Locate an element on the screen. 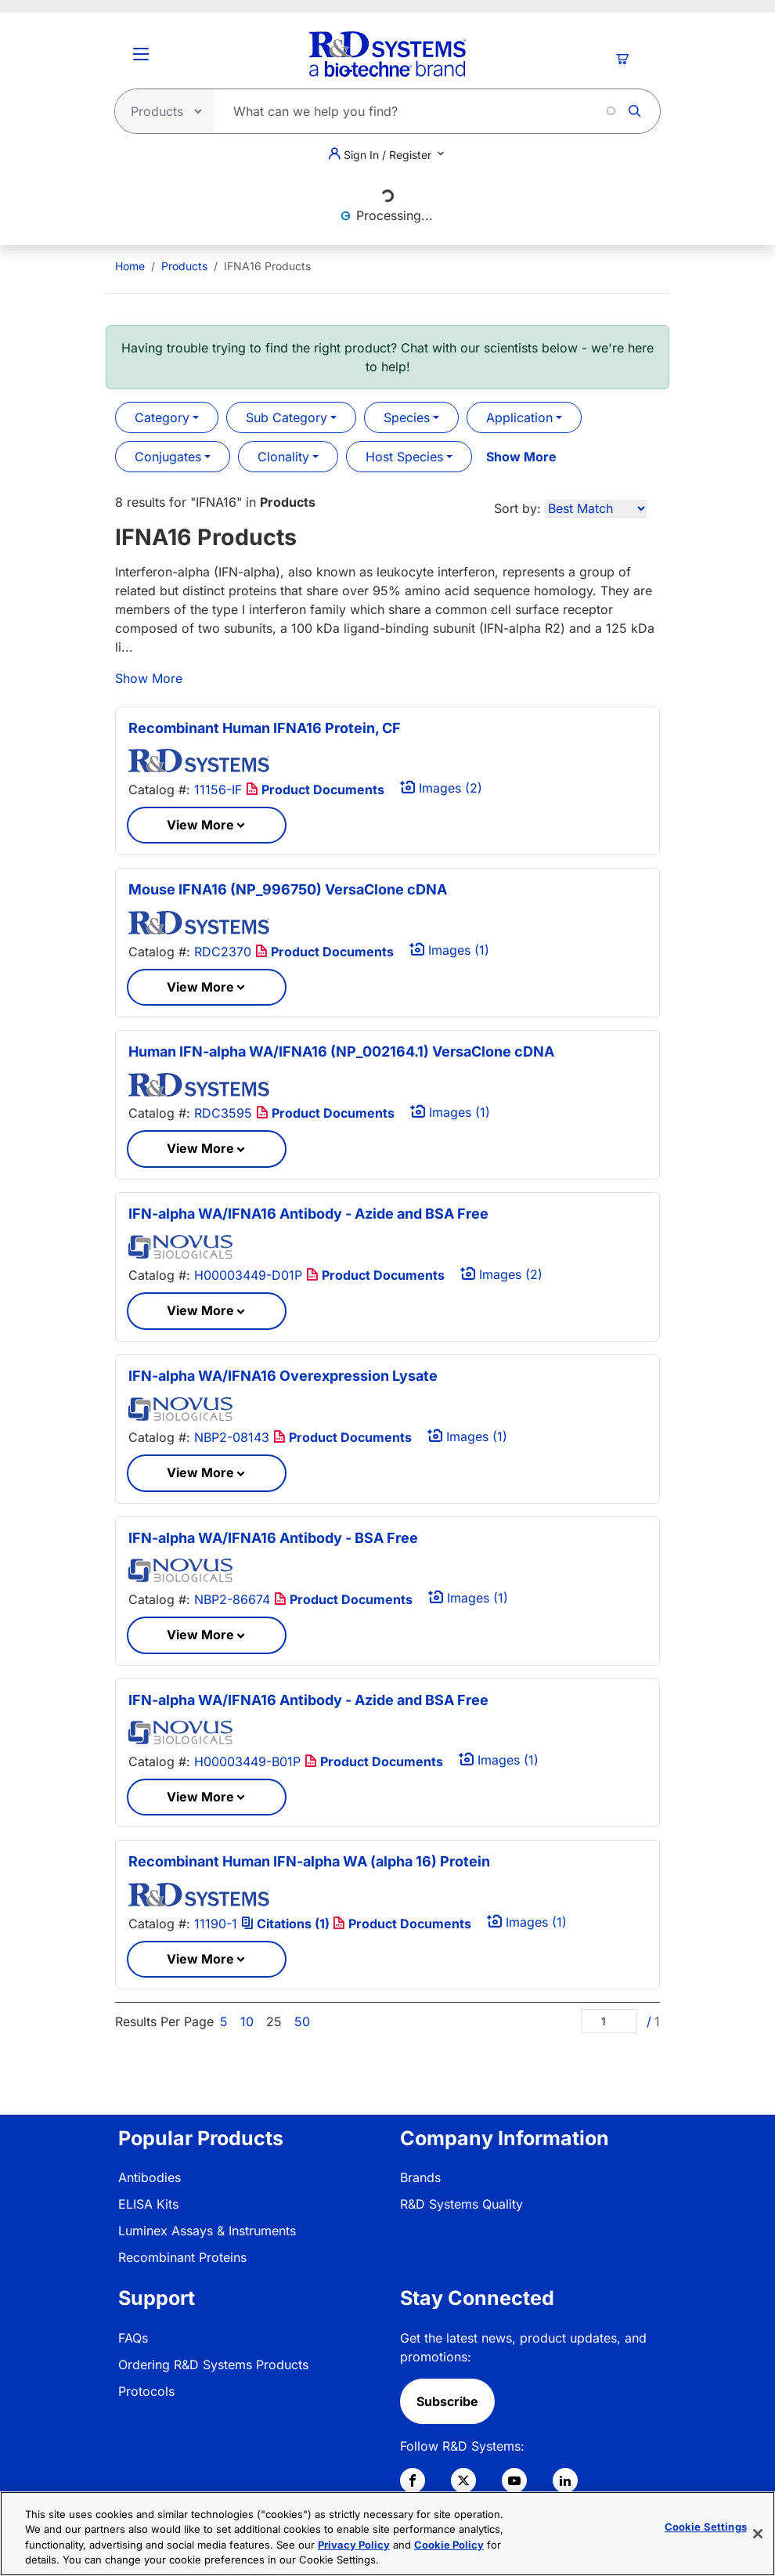 Image resolution: width=775 pixels, height=2576 pixels. Products is located at coordinates (184, 266).